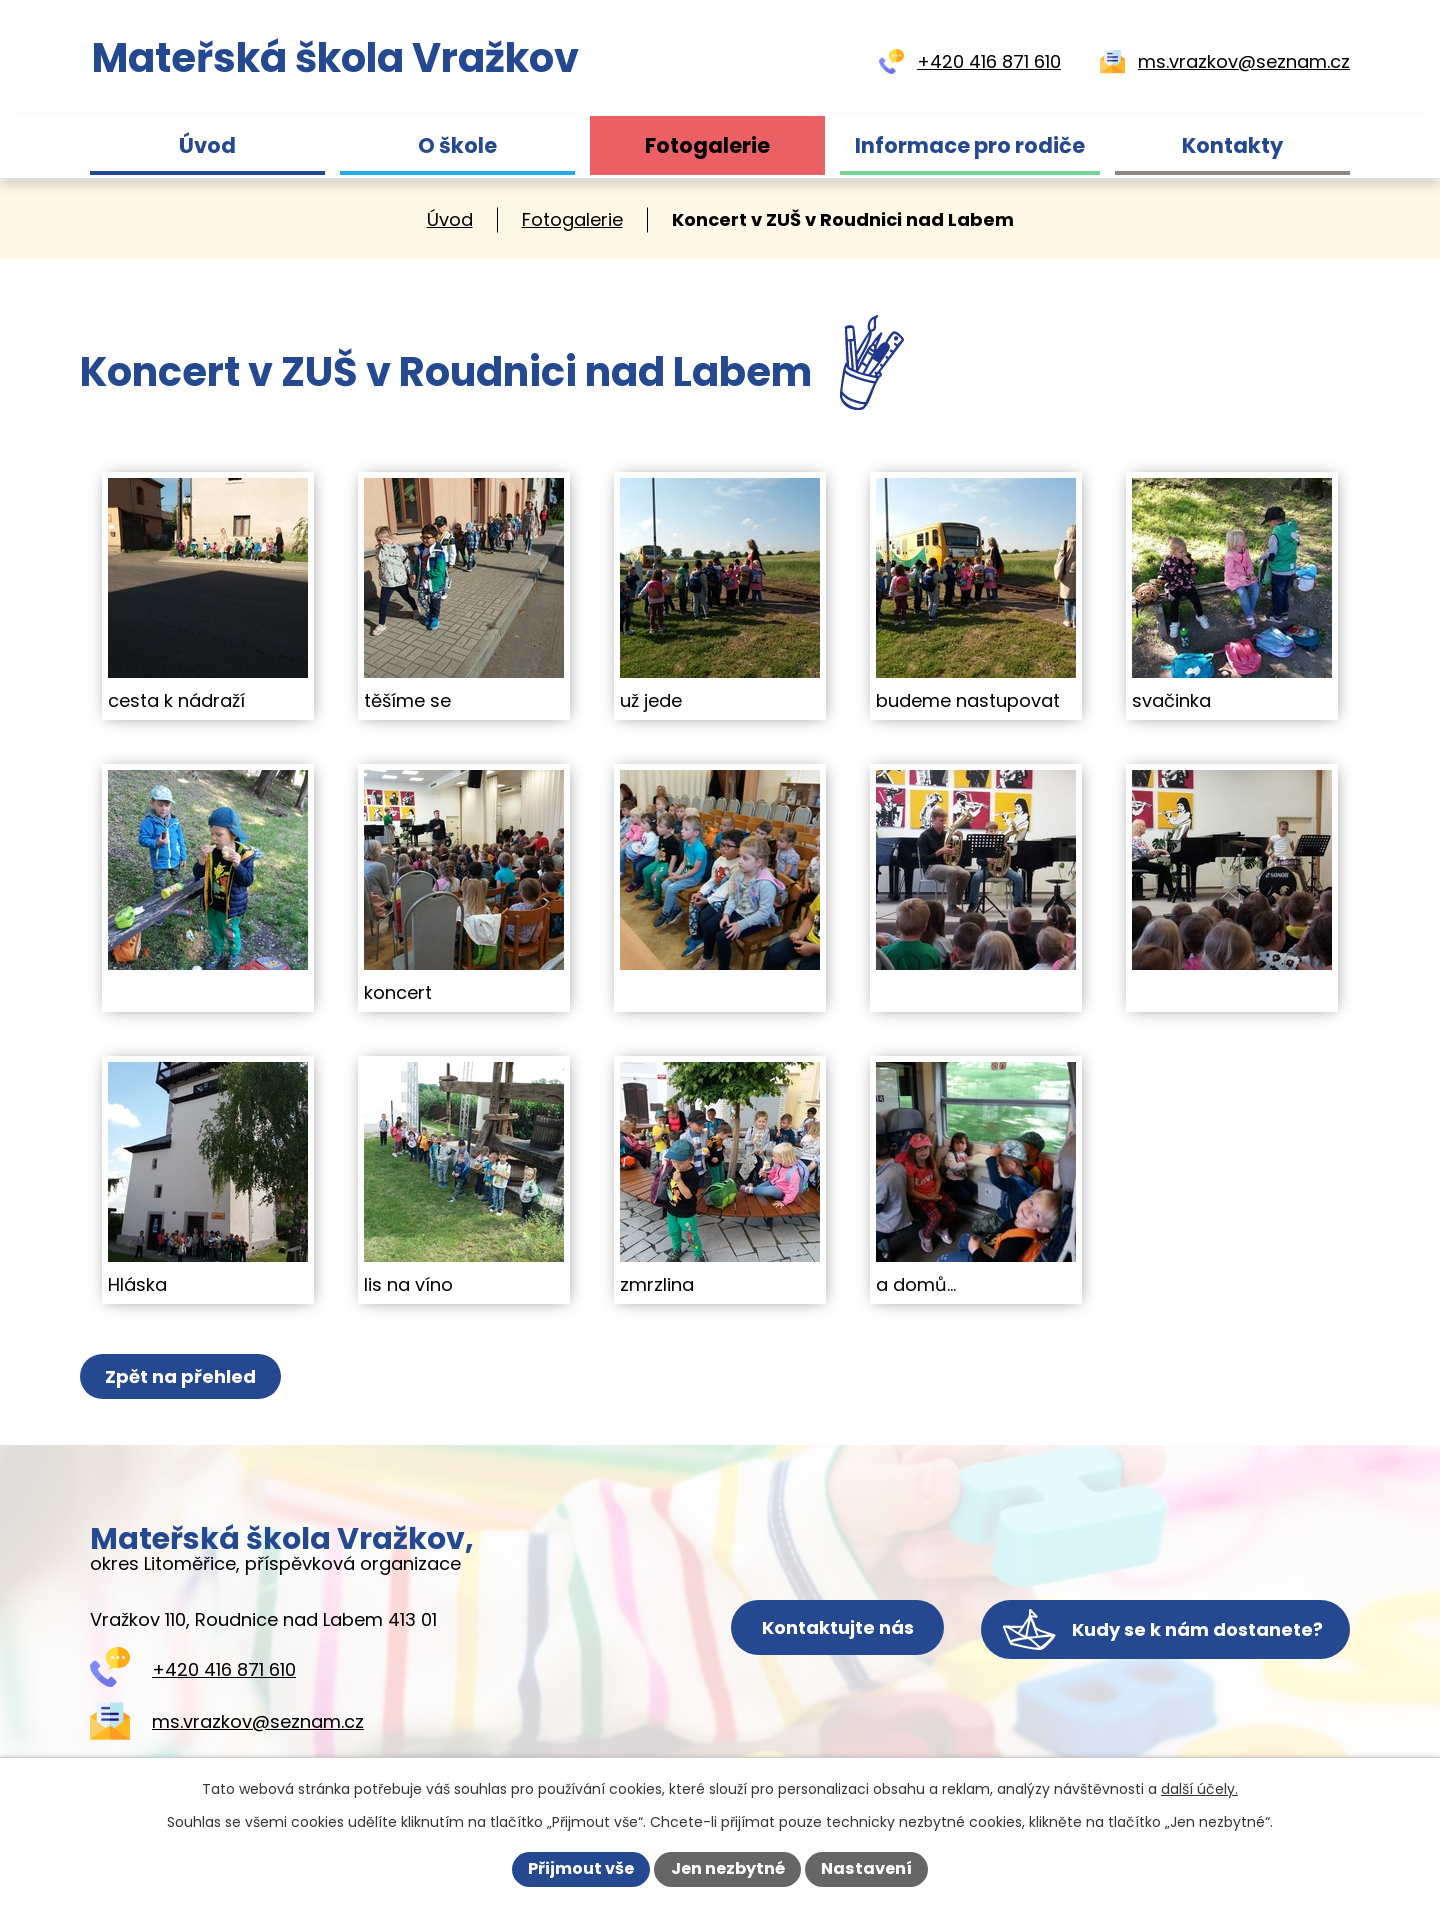 This screenshot has height=1906, width=1440. Describe the element at coordinates (820, 1629) in the screenshot. I see `Kontaktujte nás` at that location.